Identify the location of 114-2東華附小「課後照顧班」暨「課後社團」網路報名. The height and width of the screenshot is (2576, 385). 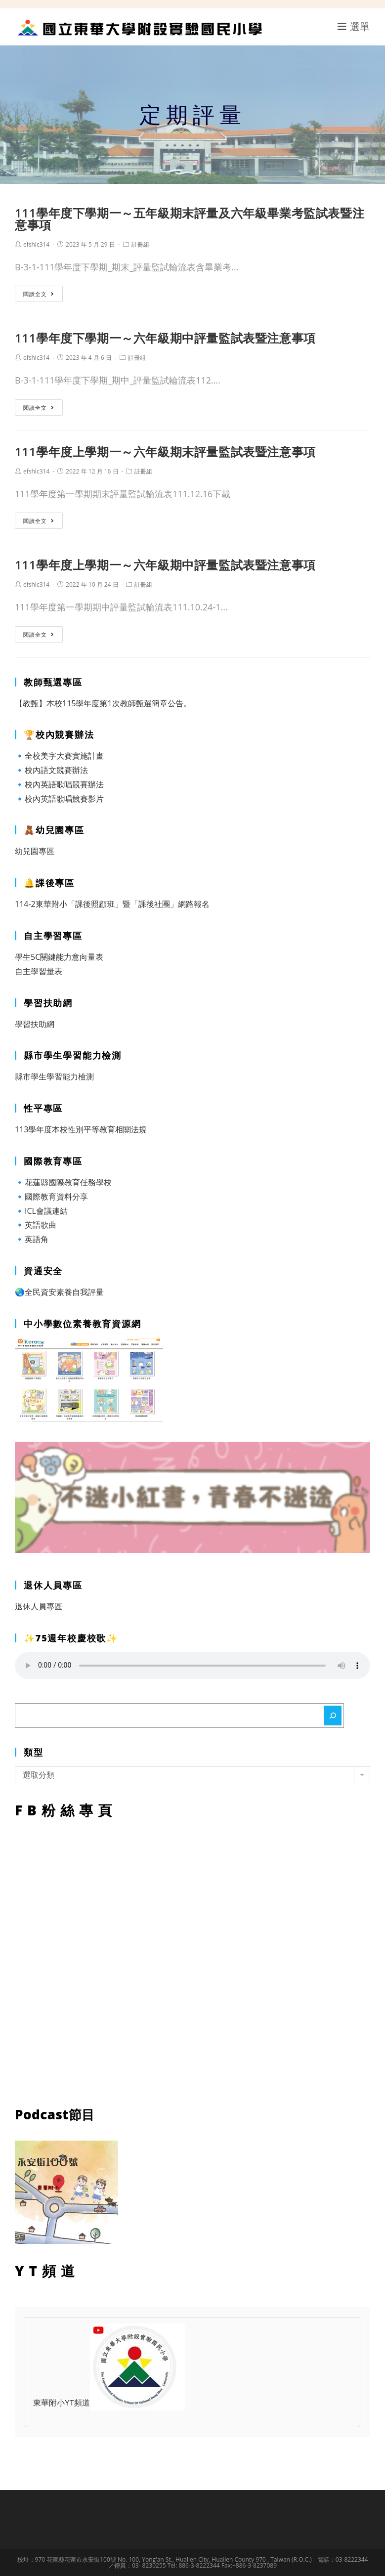
(112, 904).